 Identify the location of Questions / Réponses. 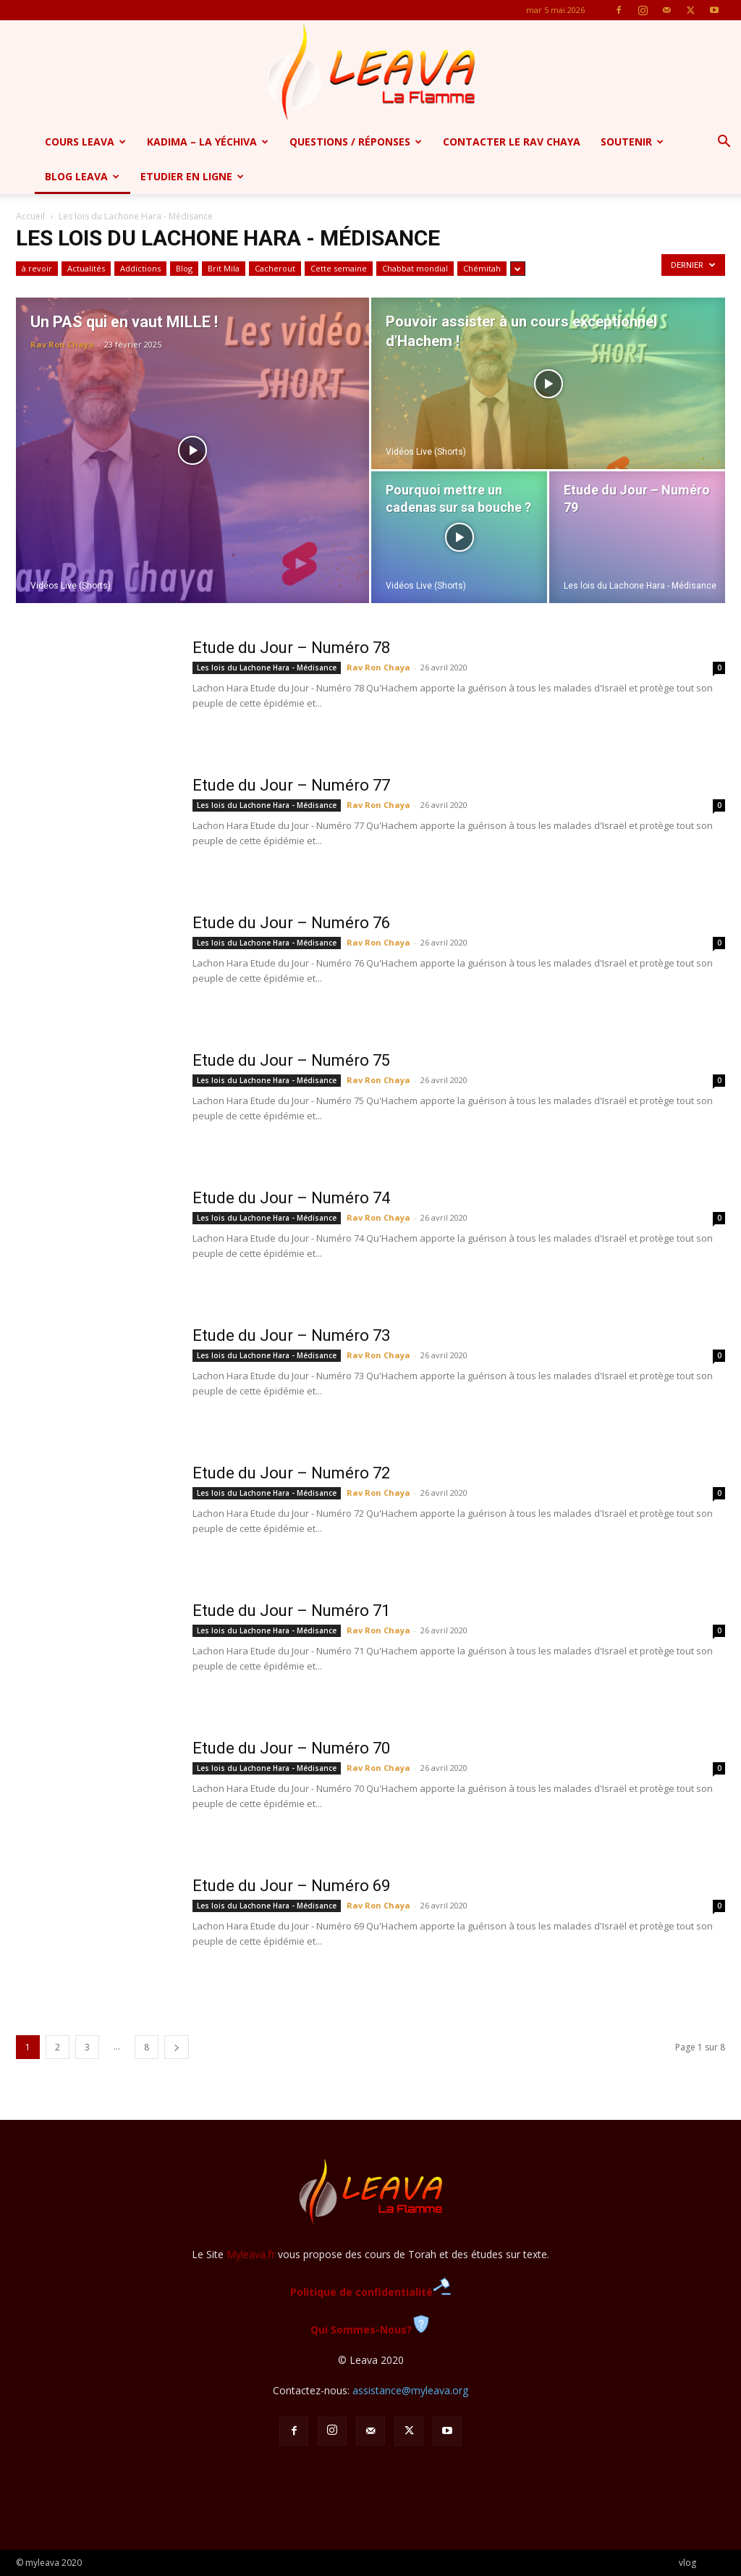
(355, 141).